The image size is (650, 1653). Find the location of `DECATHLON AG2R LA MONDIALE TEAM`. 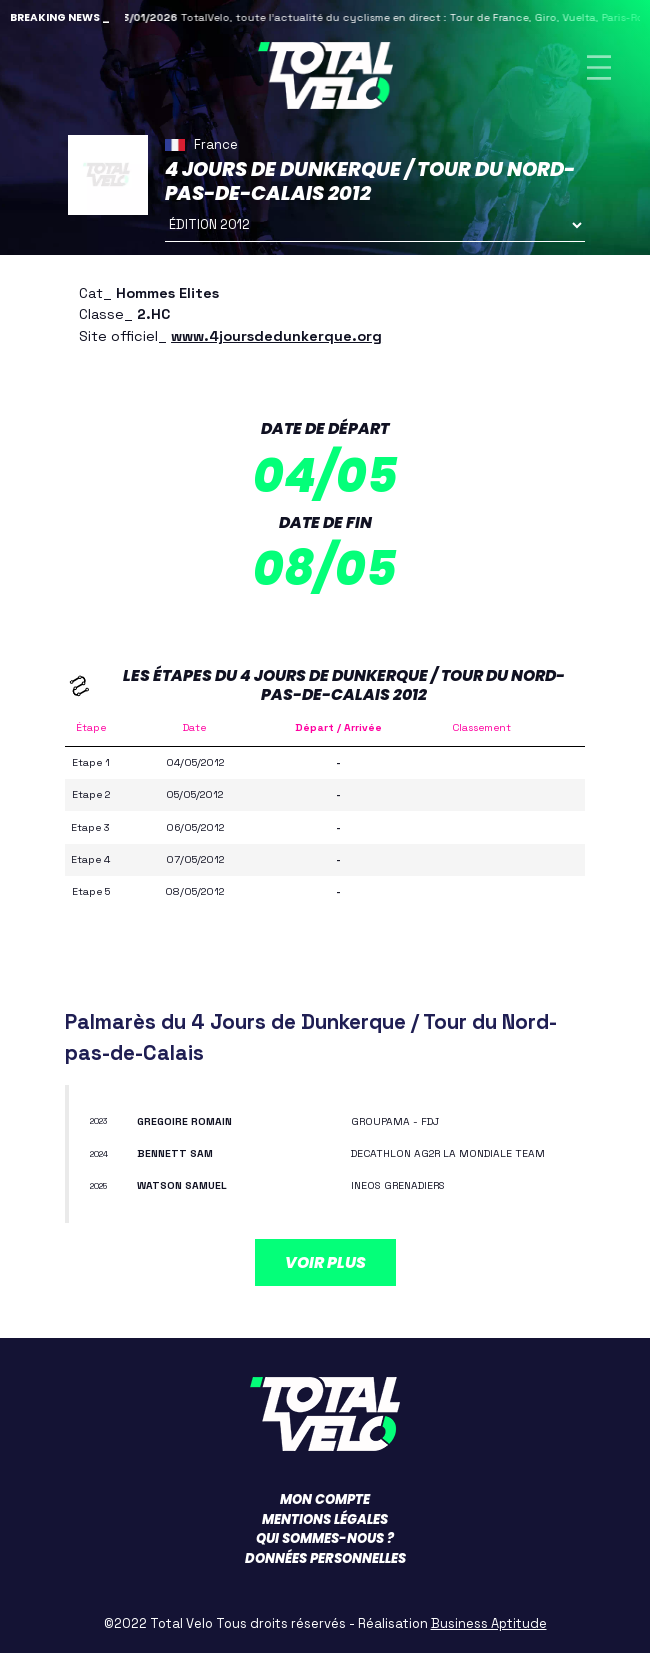

DECATHLON AG2R LA MONDIALE TEAM is located at coordinates (448, 1153).